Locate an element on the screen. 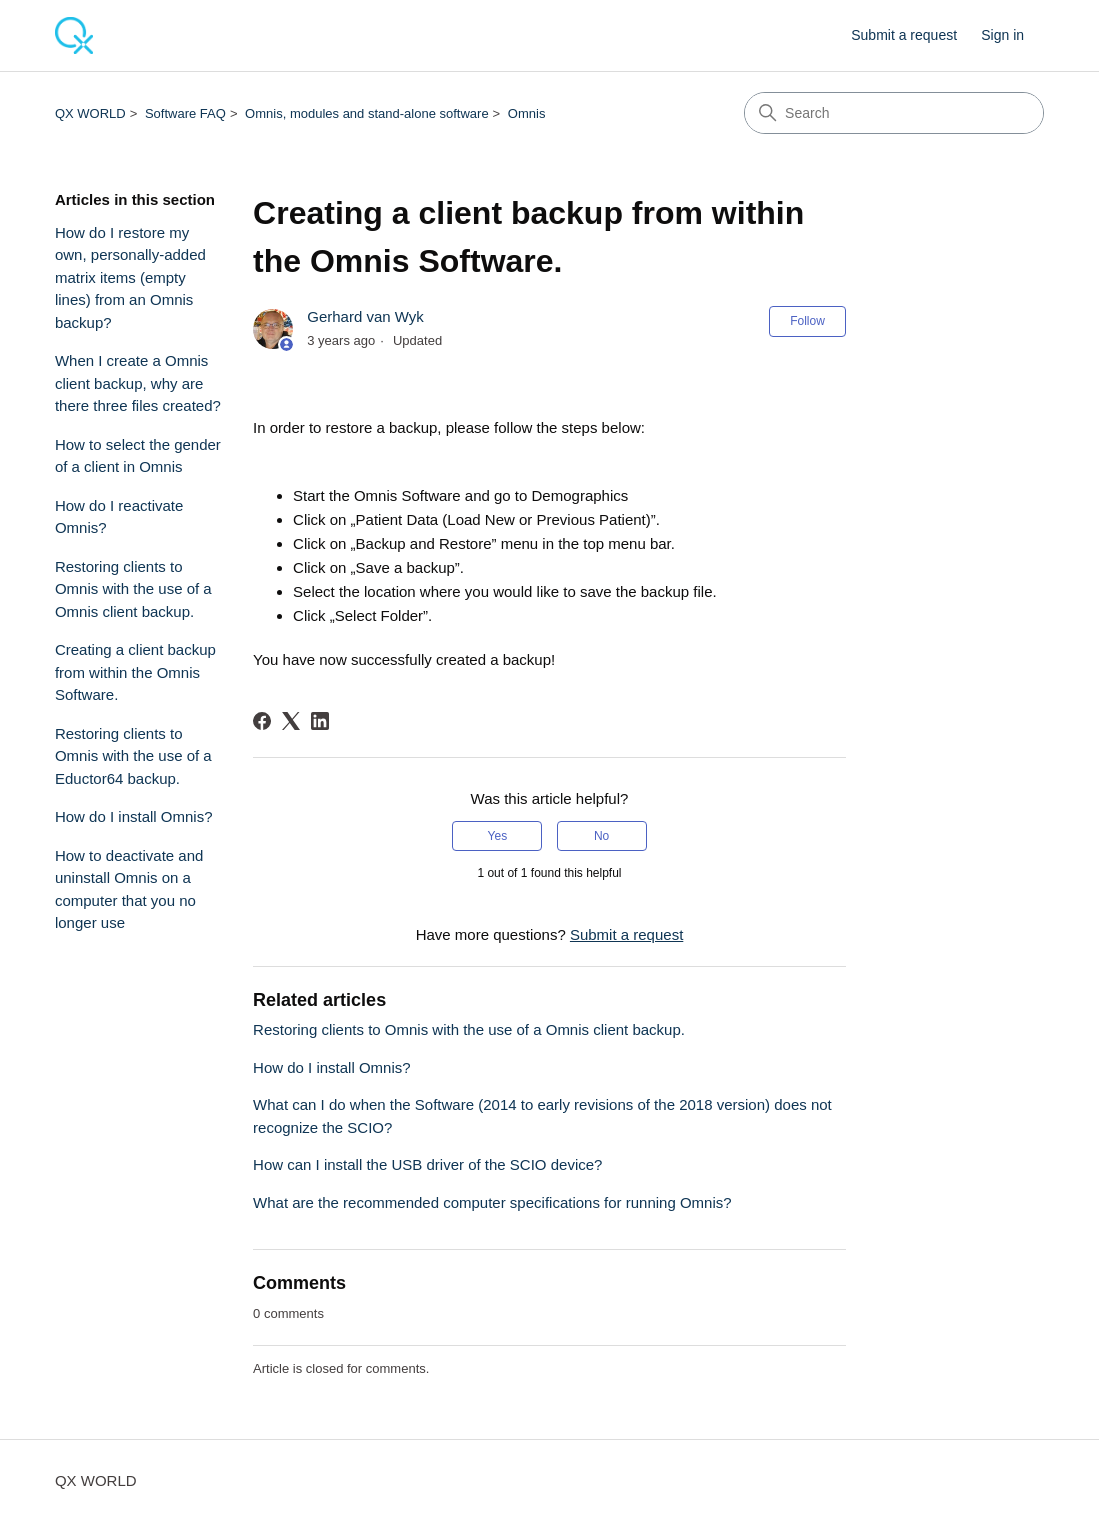  Omnis is located at coordinates (527, 113).